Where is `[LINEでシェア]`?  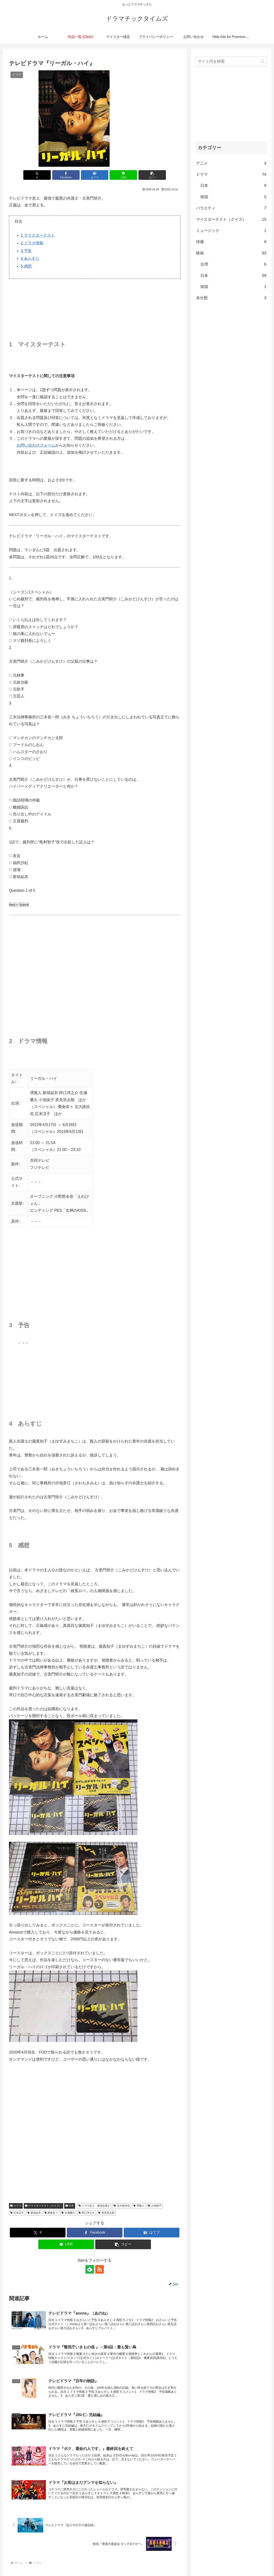
[LINEでシェア] is located at coordinates (123, 175).